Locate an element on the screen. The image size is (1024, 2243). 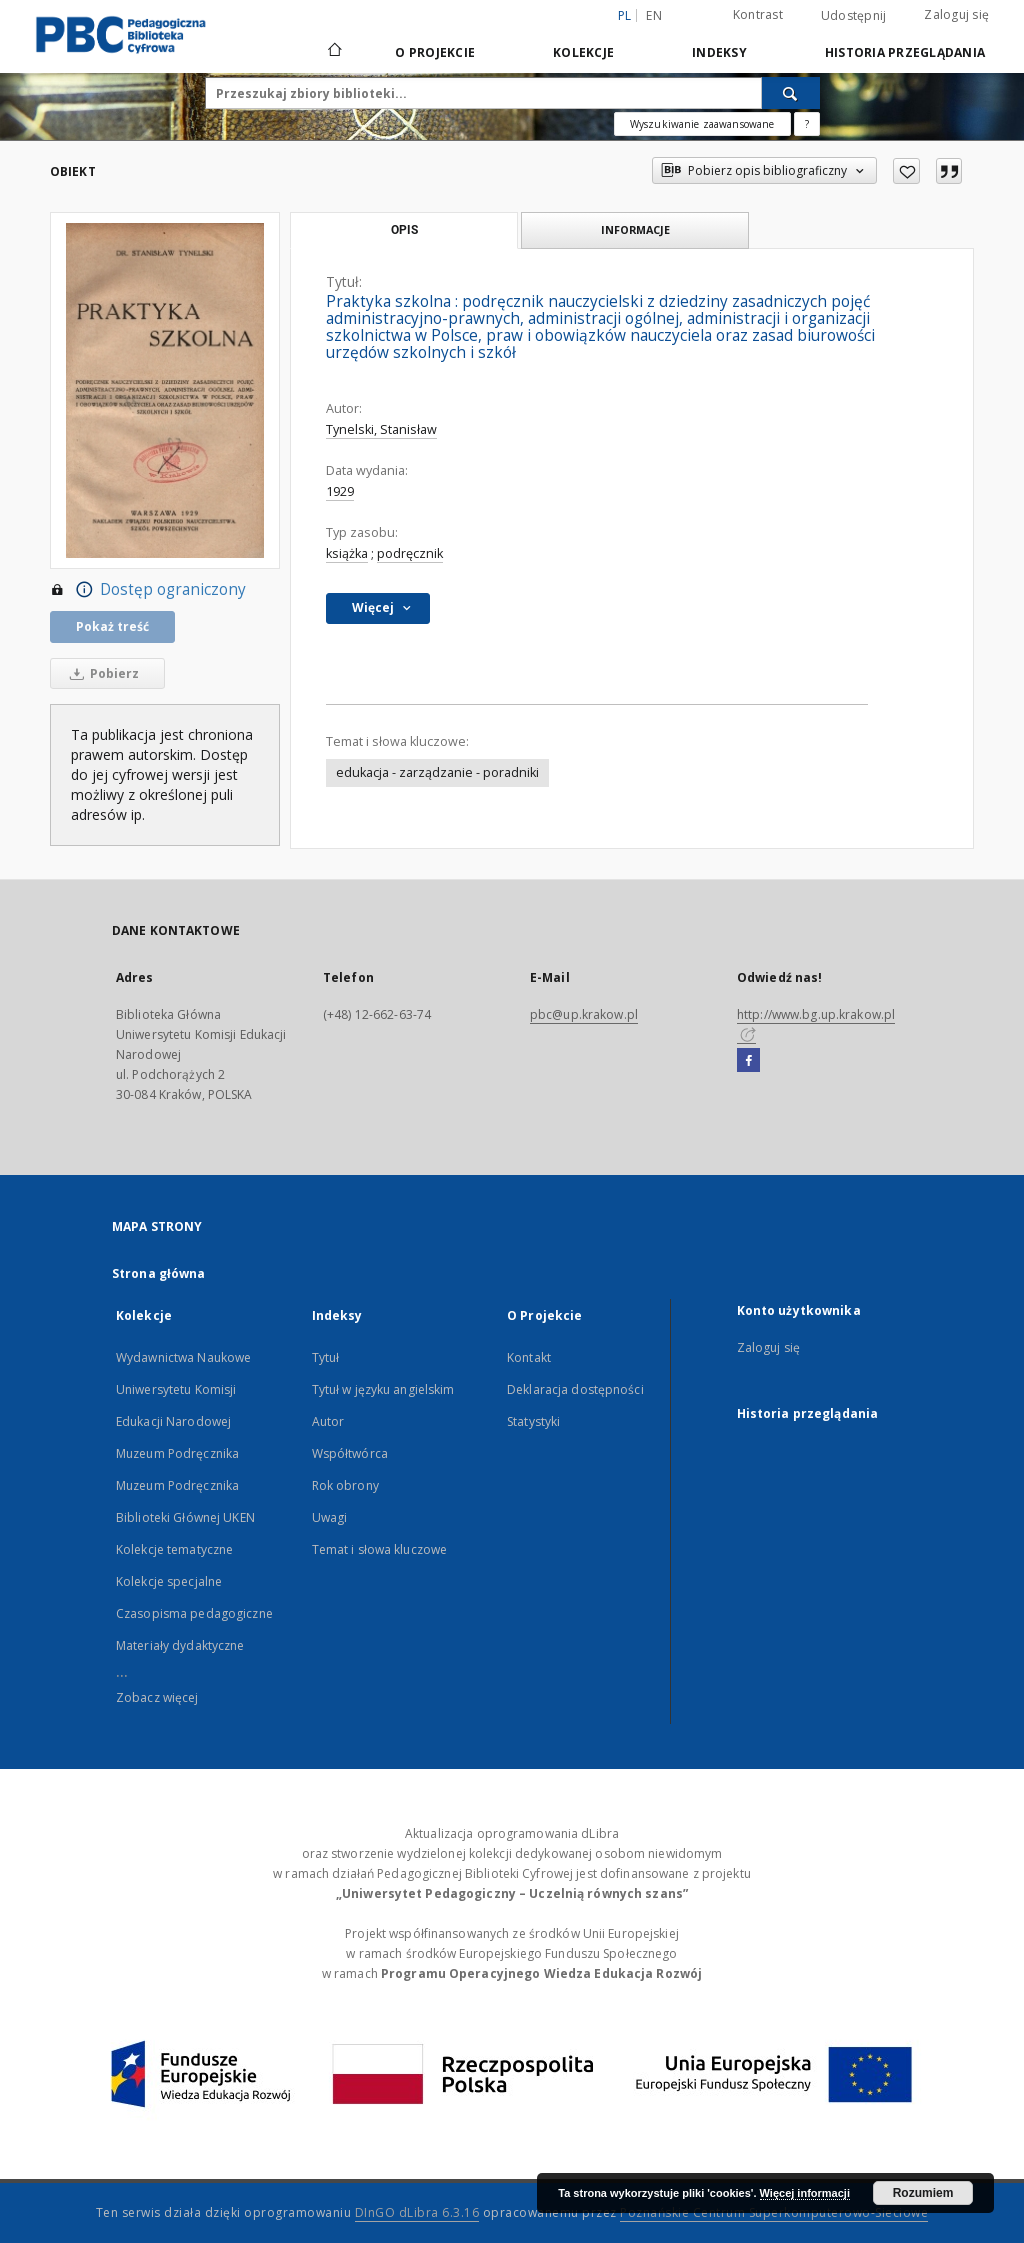
[Wyszukaj] is located at coordinates (791, 93).